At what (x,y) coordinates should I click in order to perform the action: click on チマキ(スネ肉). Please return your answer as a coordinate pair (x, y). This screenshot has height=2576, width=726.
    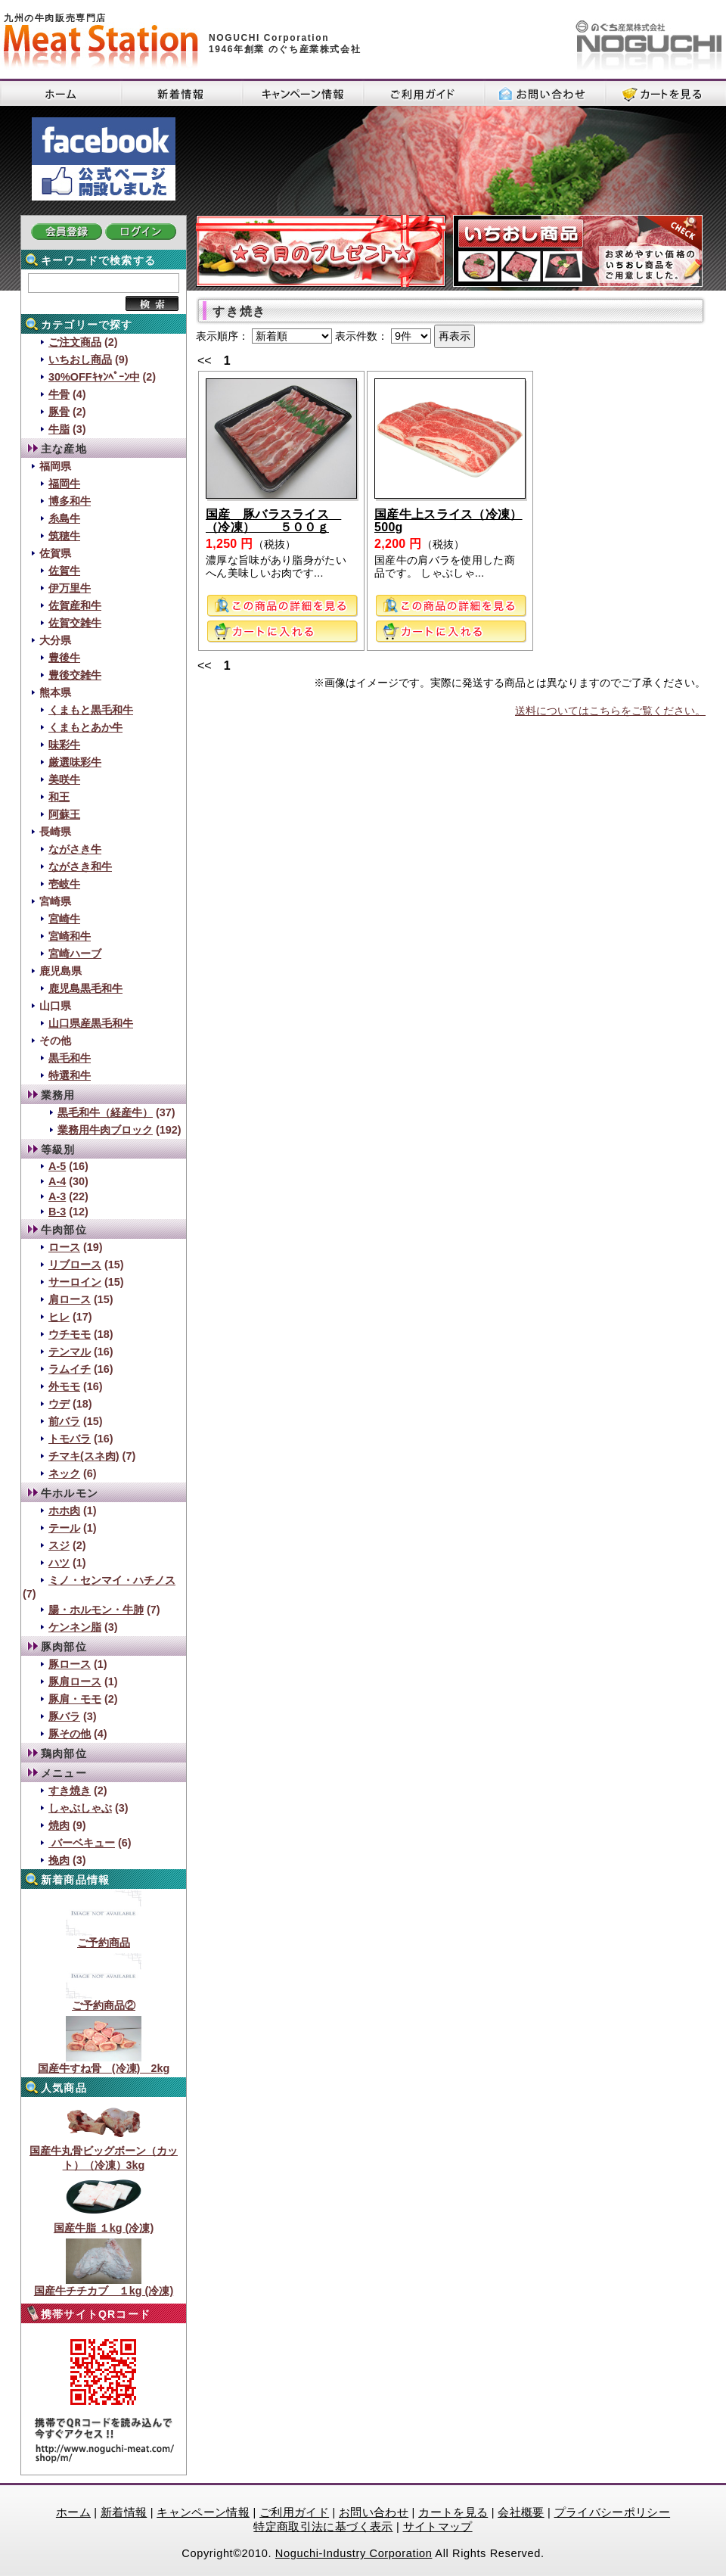
    Looking at the image, I should click on (83, 1456).